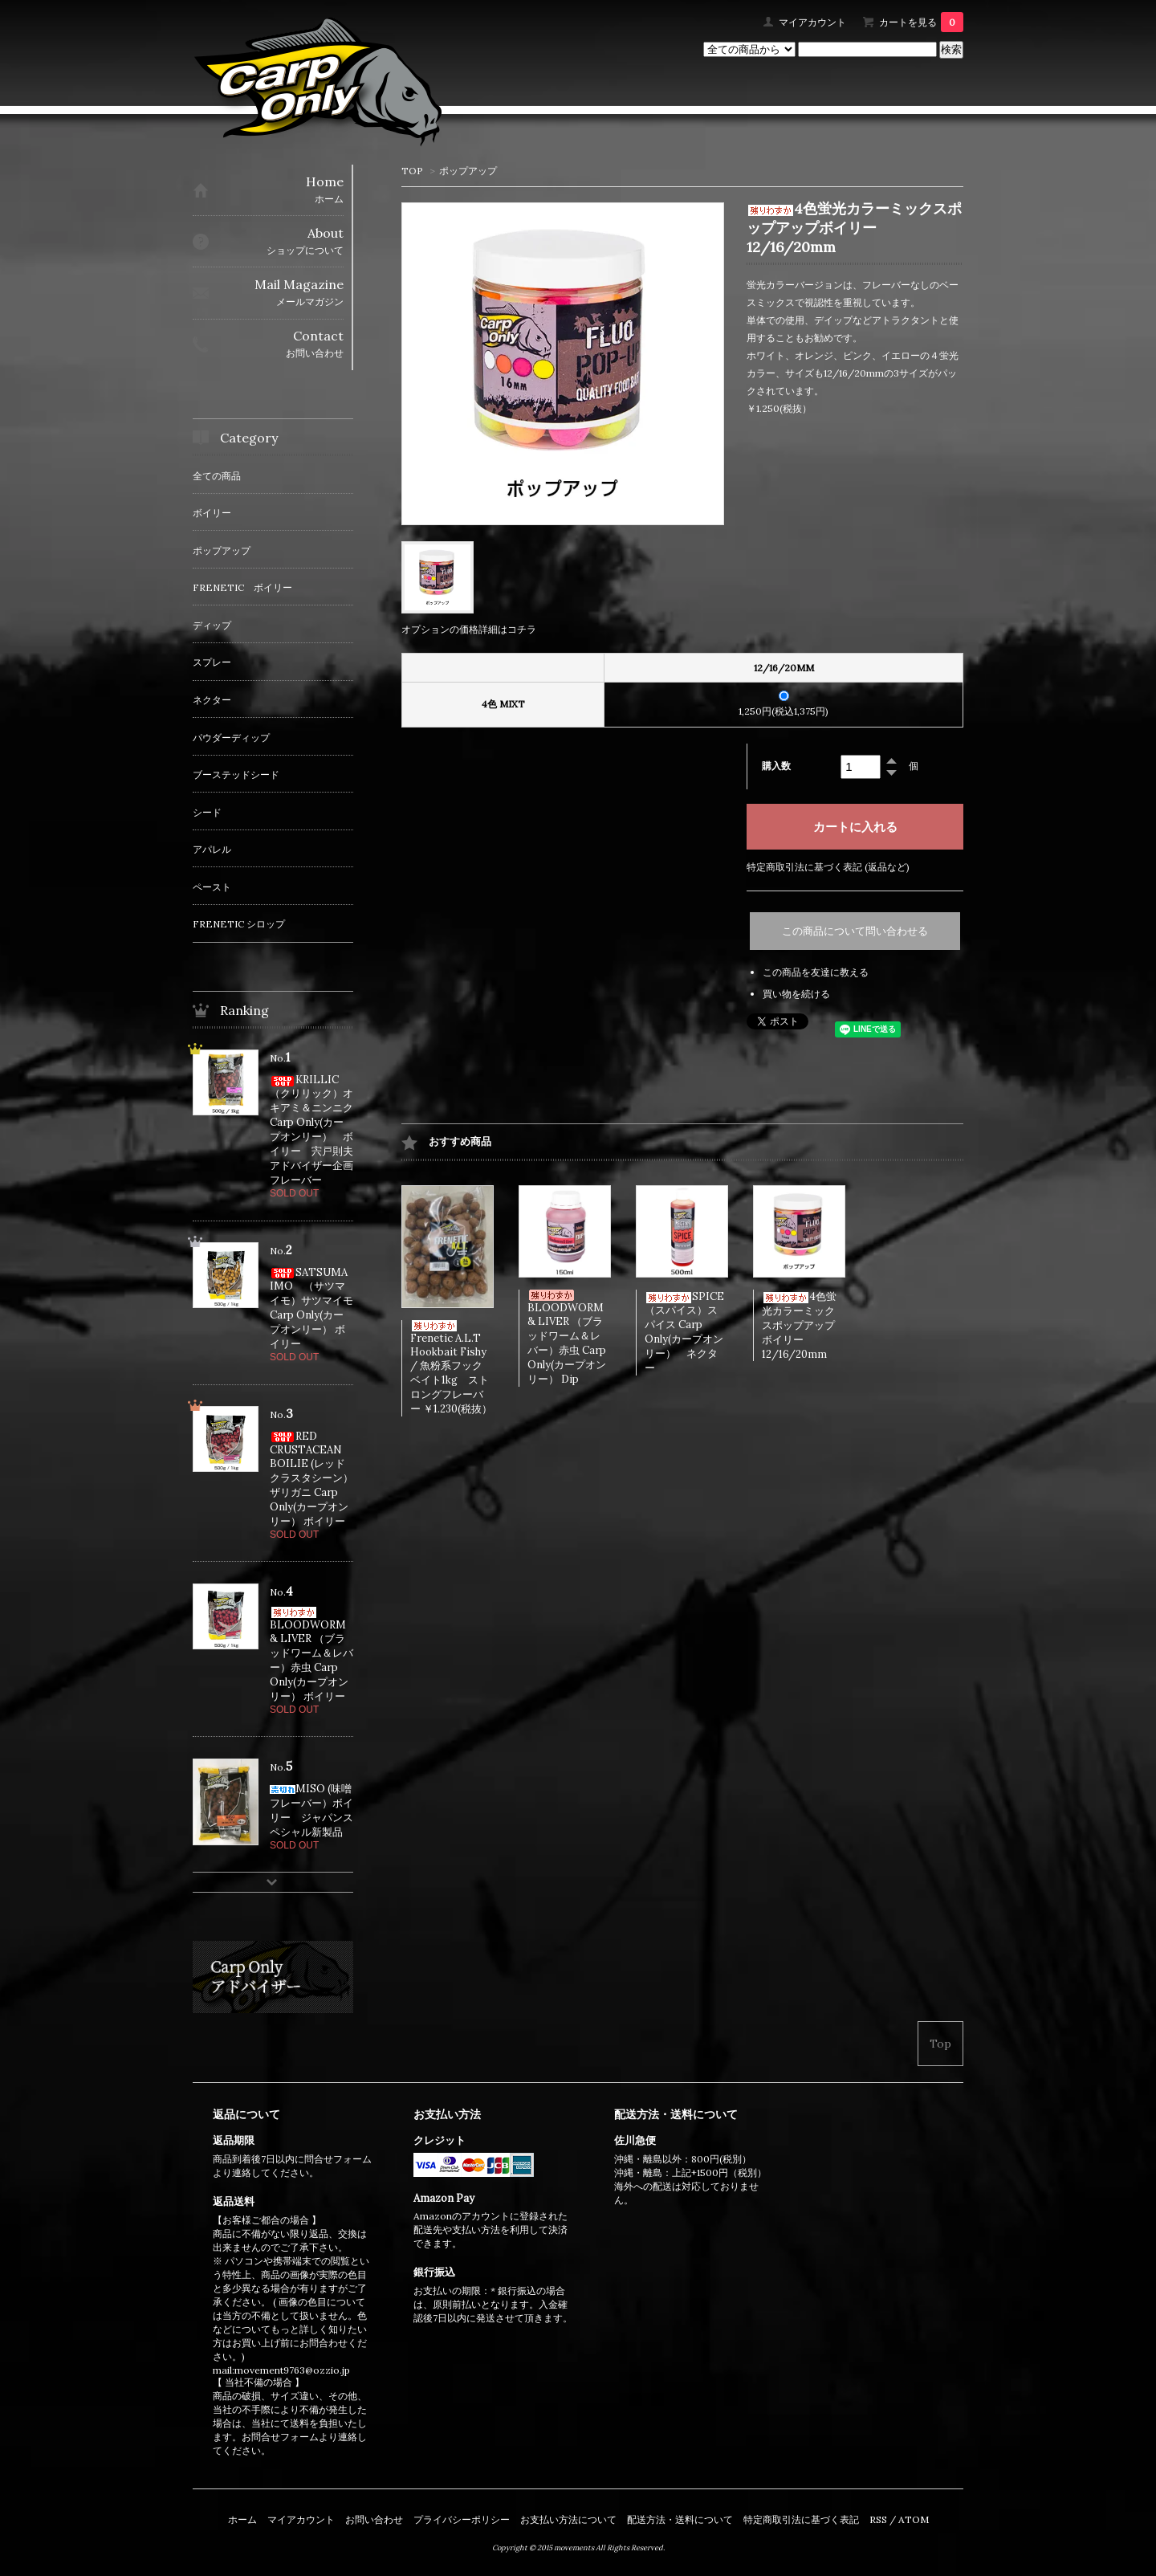 Image resolution: width=1156 pixels, height=2576 pixels. I want to click on カートを見る, so click(921, 22).